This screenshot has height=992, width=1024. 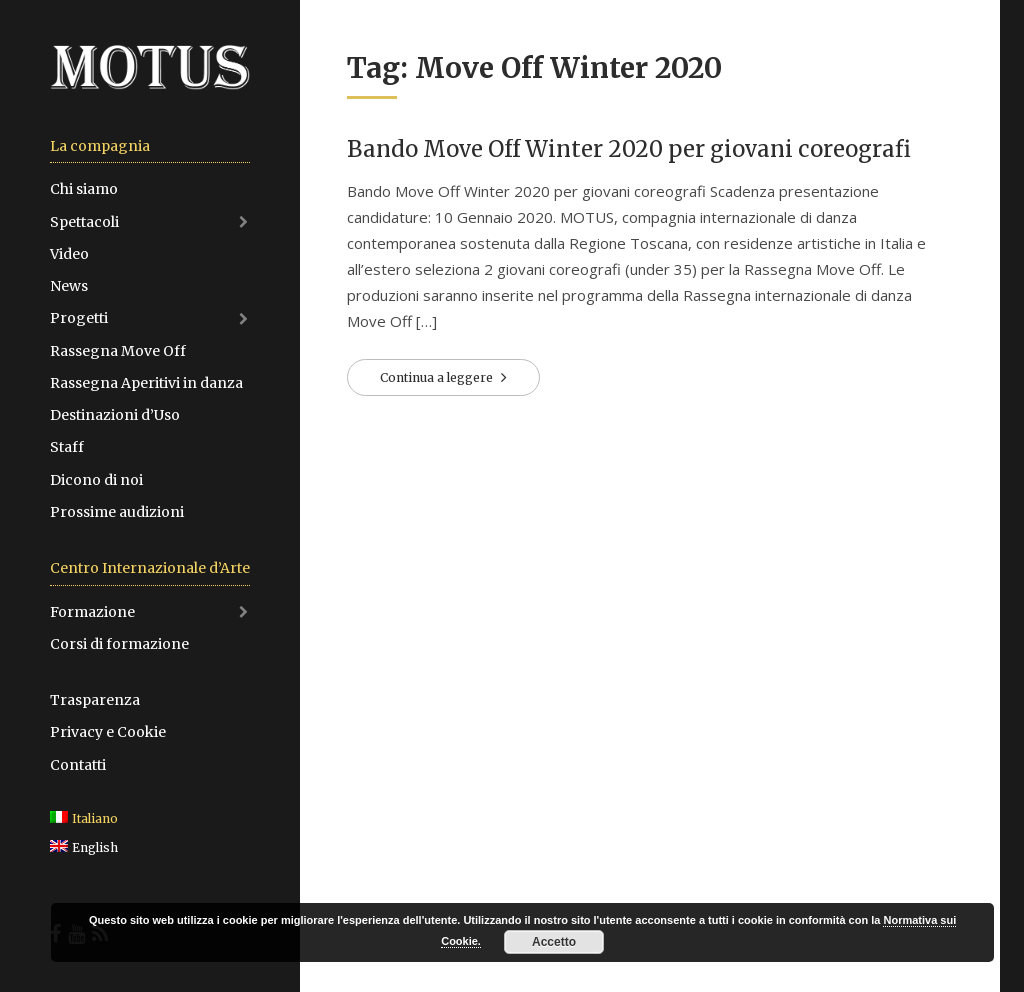 What do you see at coordinates (115, 415) in the screenshot?
I see `Destinazioni d’Uso` at bounding box center [115, 415].